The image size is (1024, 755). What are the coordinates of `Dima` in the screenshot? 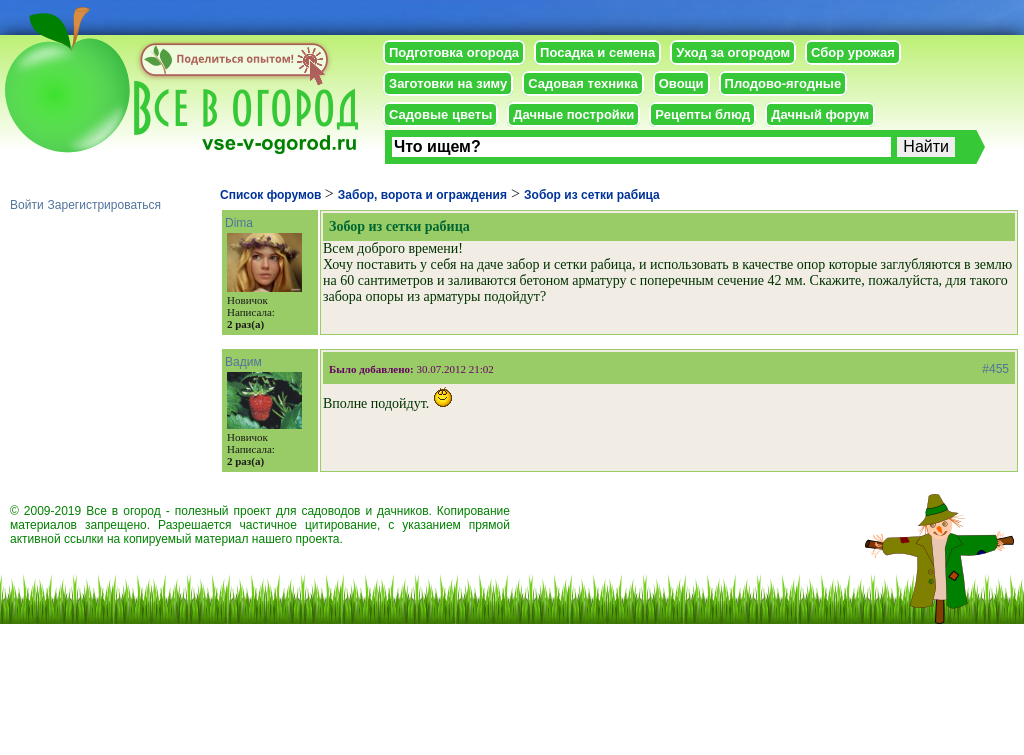 It's located at (239, 223).